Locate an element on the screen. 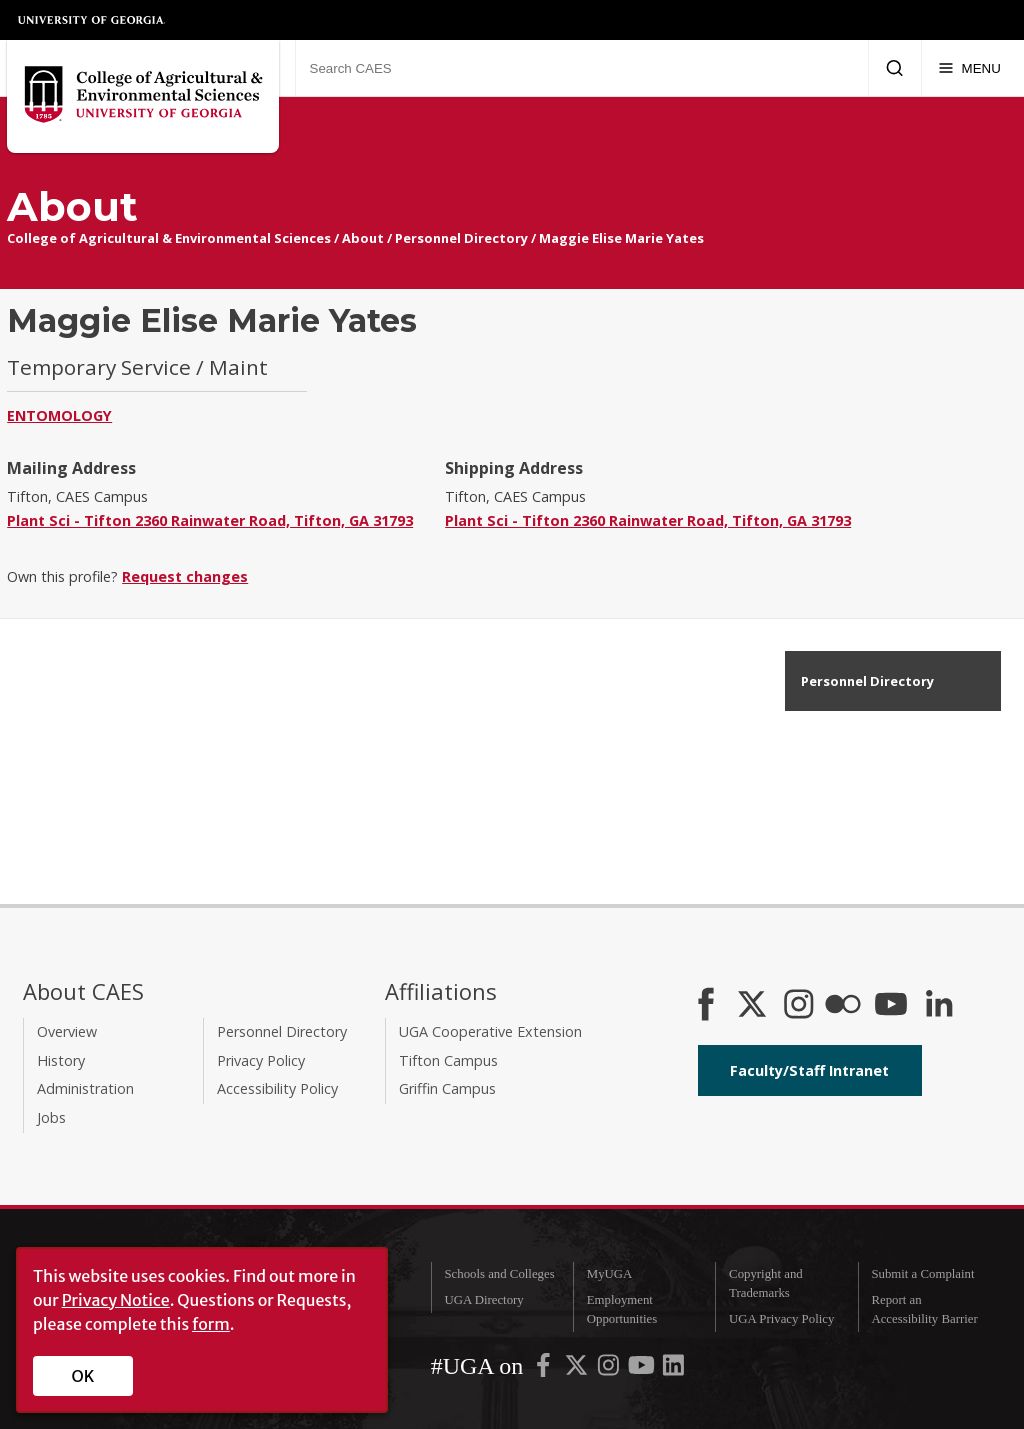 This screenshot has width=1024, height=1429. [CAES Flickr] is located at coordinates (843, 1006).